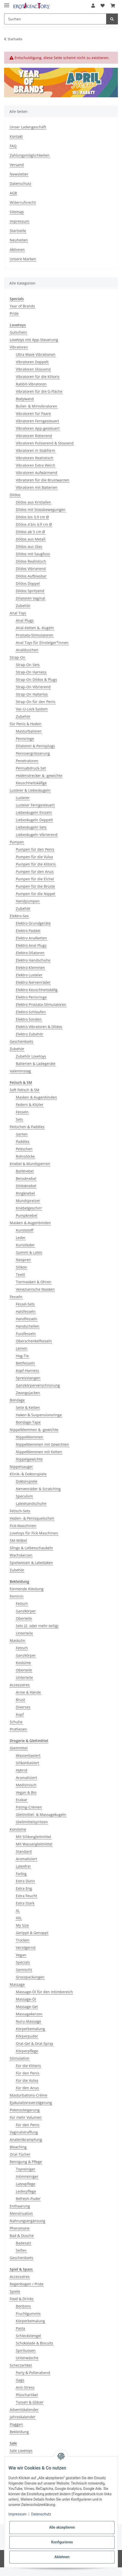  Describe the element at coordinates (21, 1348) in the screenshot. I see `Leinen` at that location.